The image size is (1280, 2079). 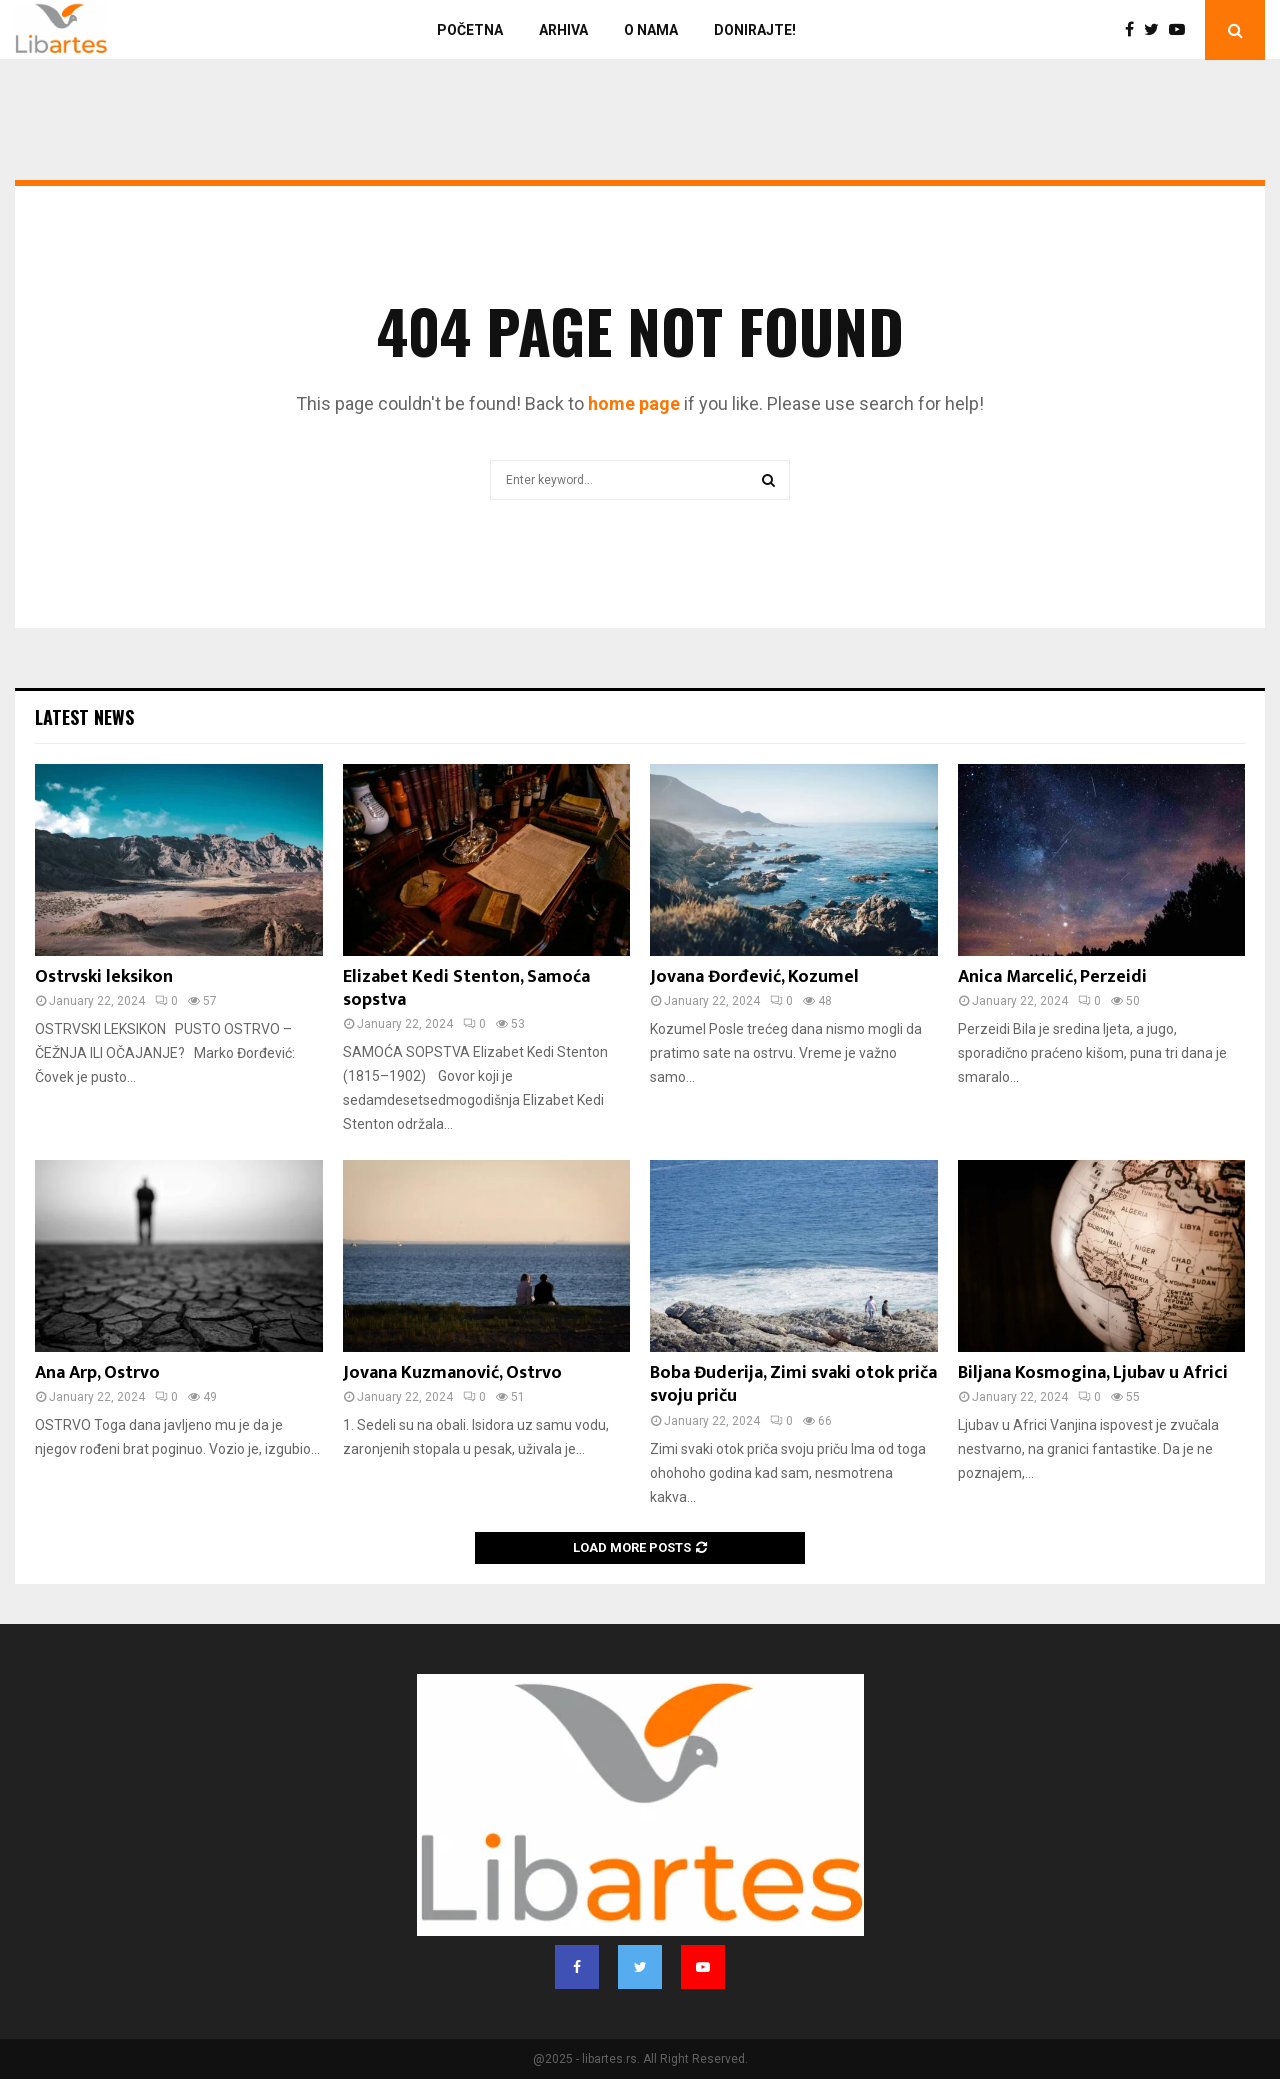 I want to click on Početna, so click(x=470, y=30).